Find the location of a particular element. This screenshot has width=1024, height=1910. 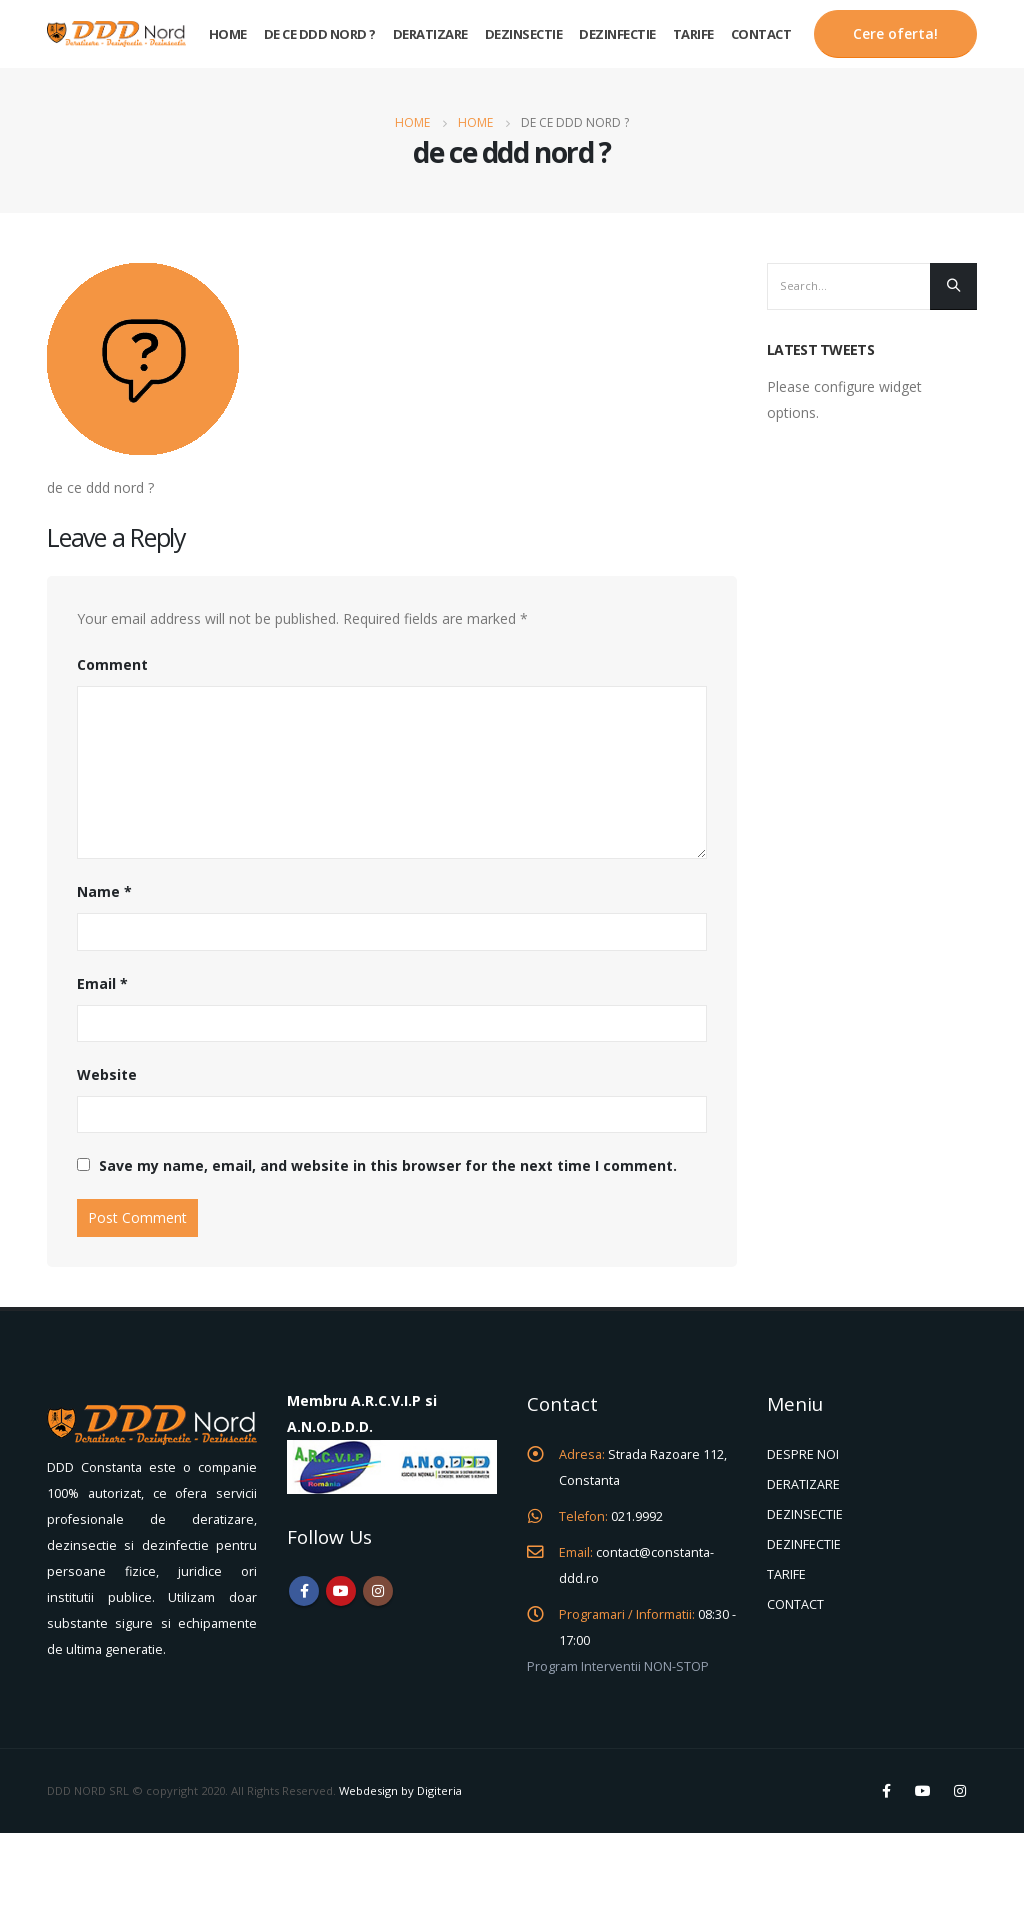

Dezinsectie is located at coordinates (524, 34).